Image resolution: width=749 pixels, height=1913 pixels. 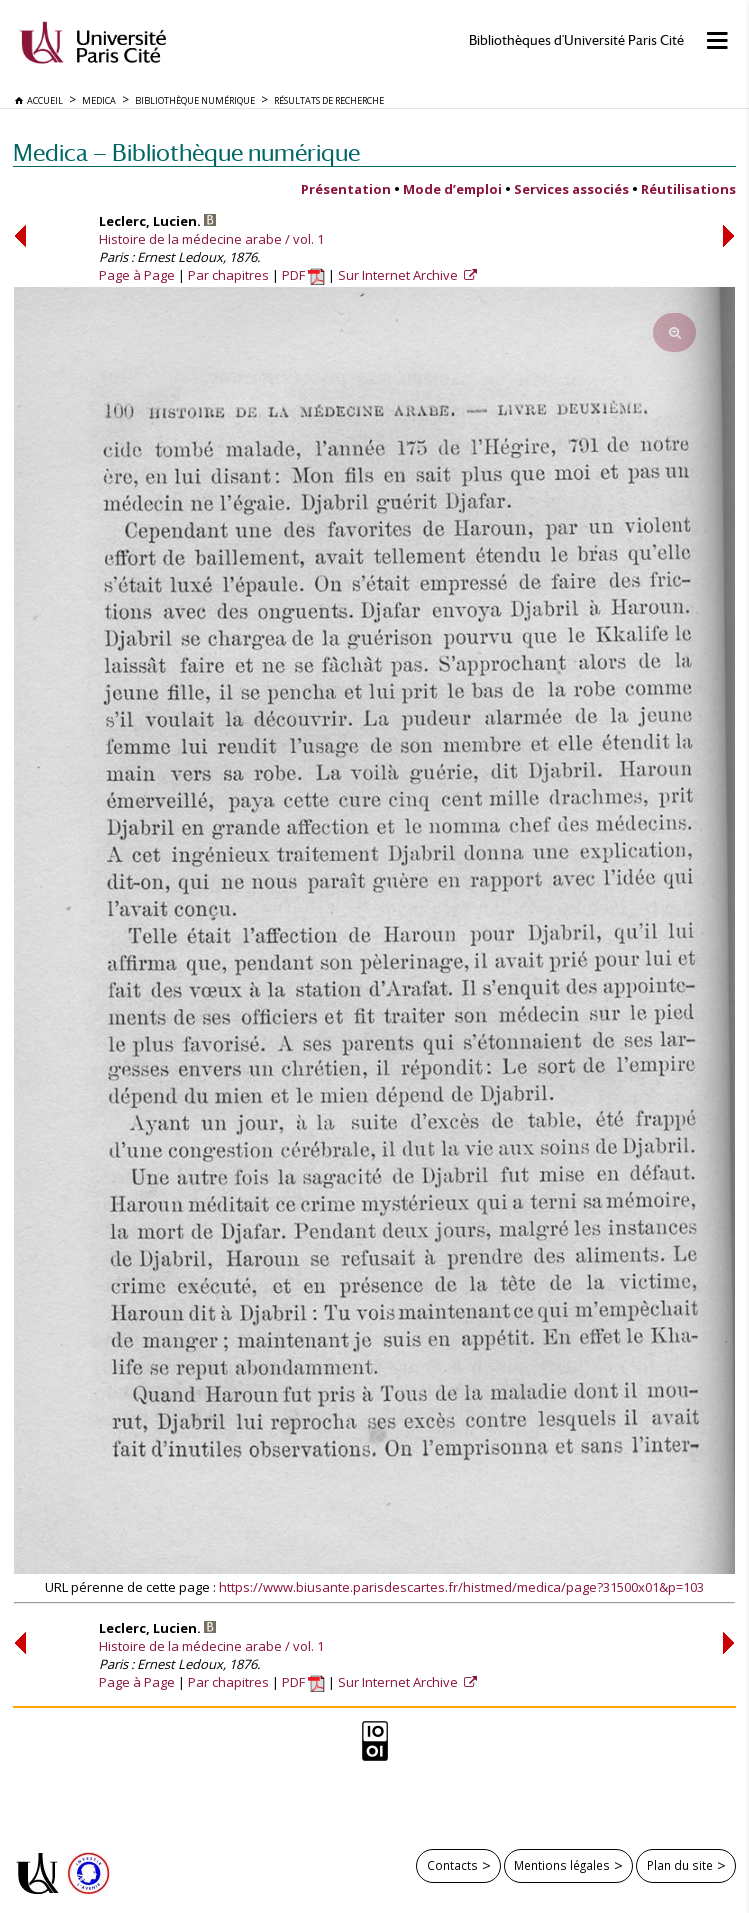 I want to click on Bibliothèques d'Université Paris Cité, so click(x=576, y=40).